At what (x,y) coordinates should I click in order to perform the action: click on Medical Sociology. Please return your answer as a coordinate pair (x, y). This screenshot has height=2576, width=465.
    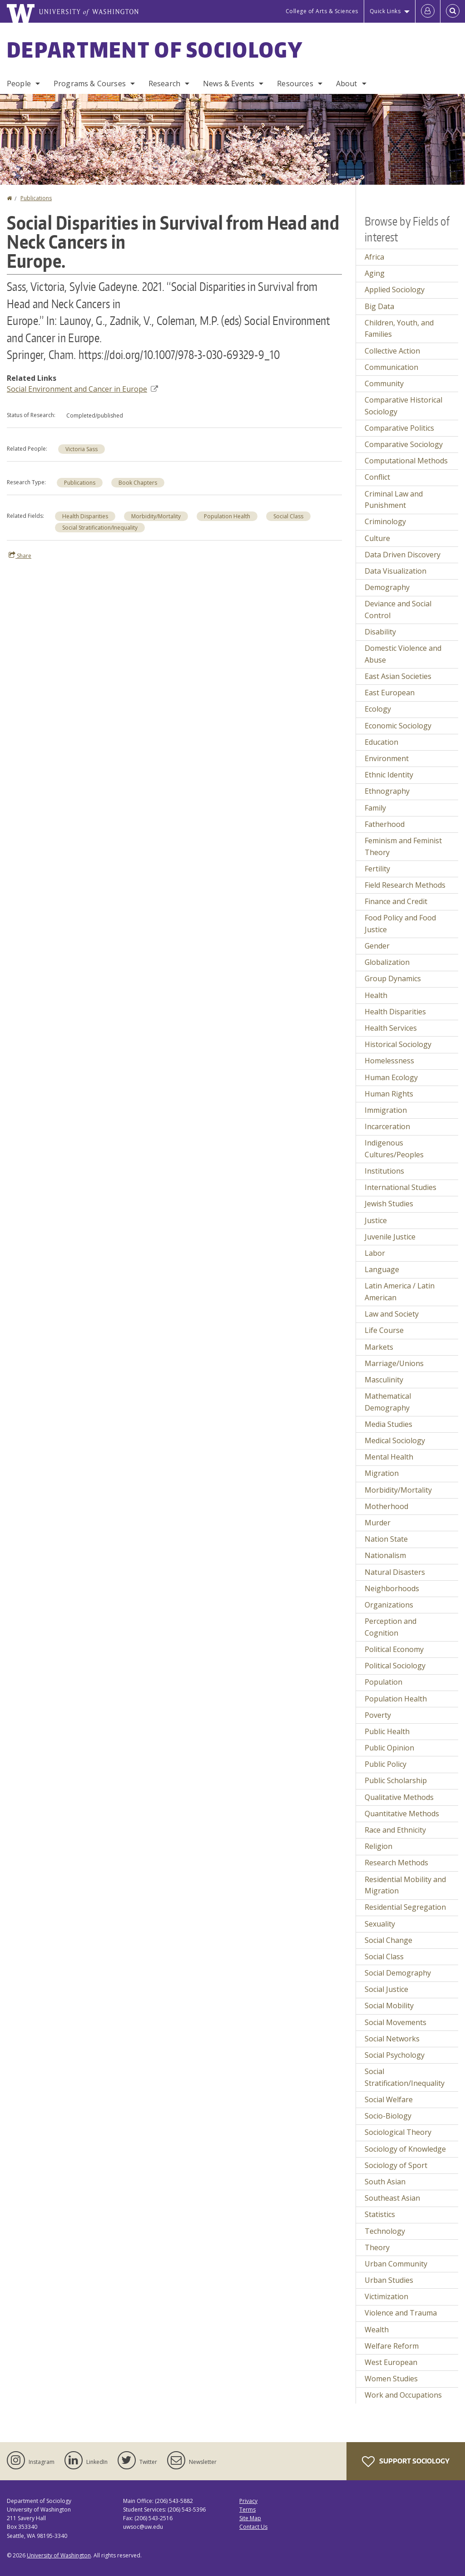
    Looking at the image, I should click on (395, 1440).